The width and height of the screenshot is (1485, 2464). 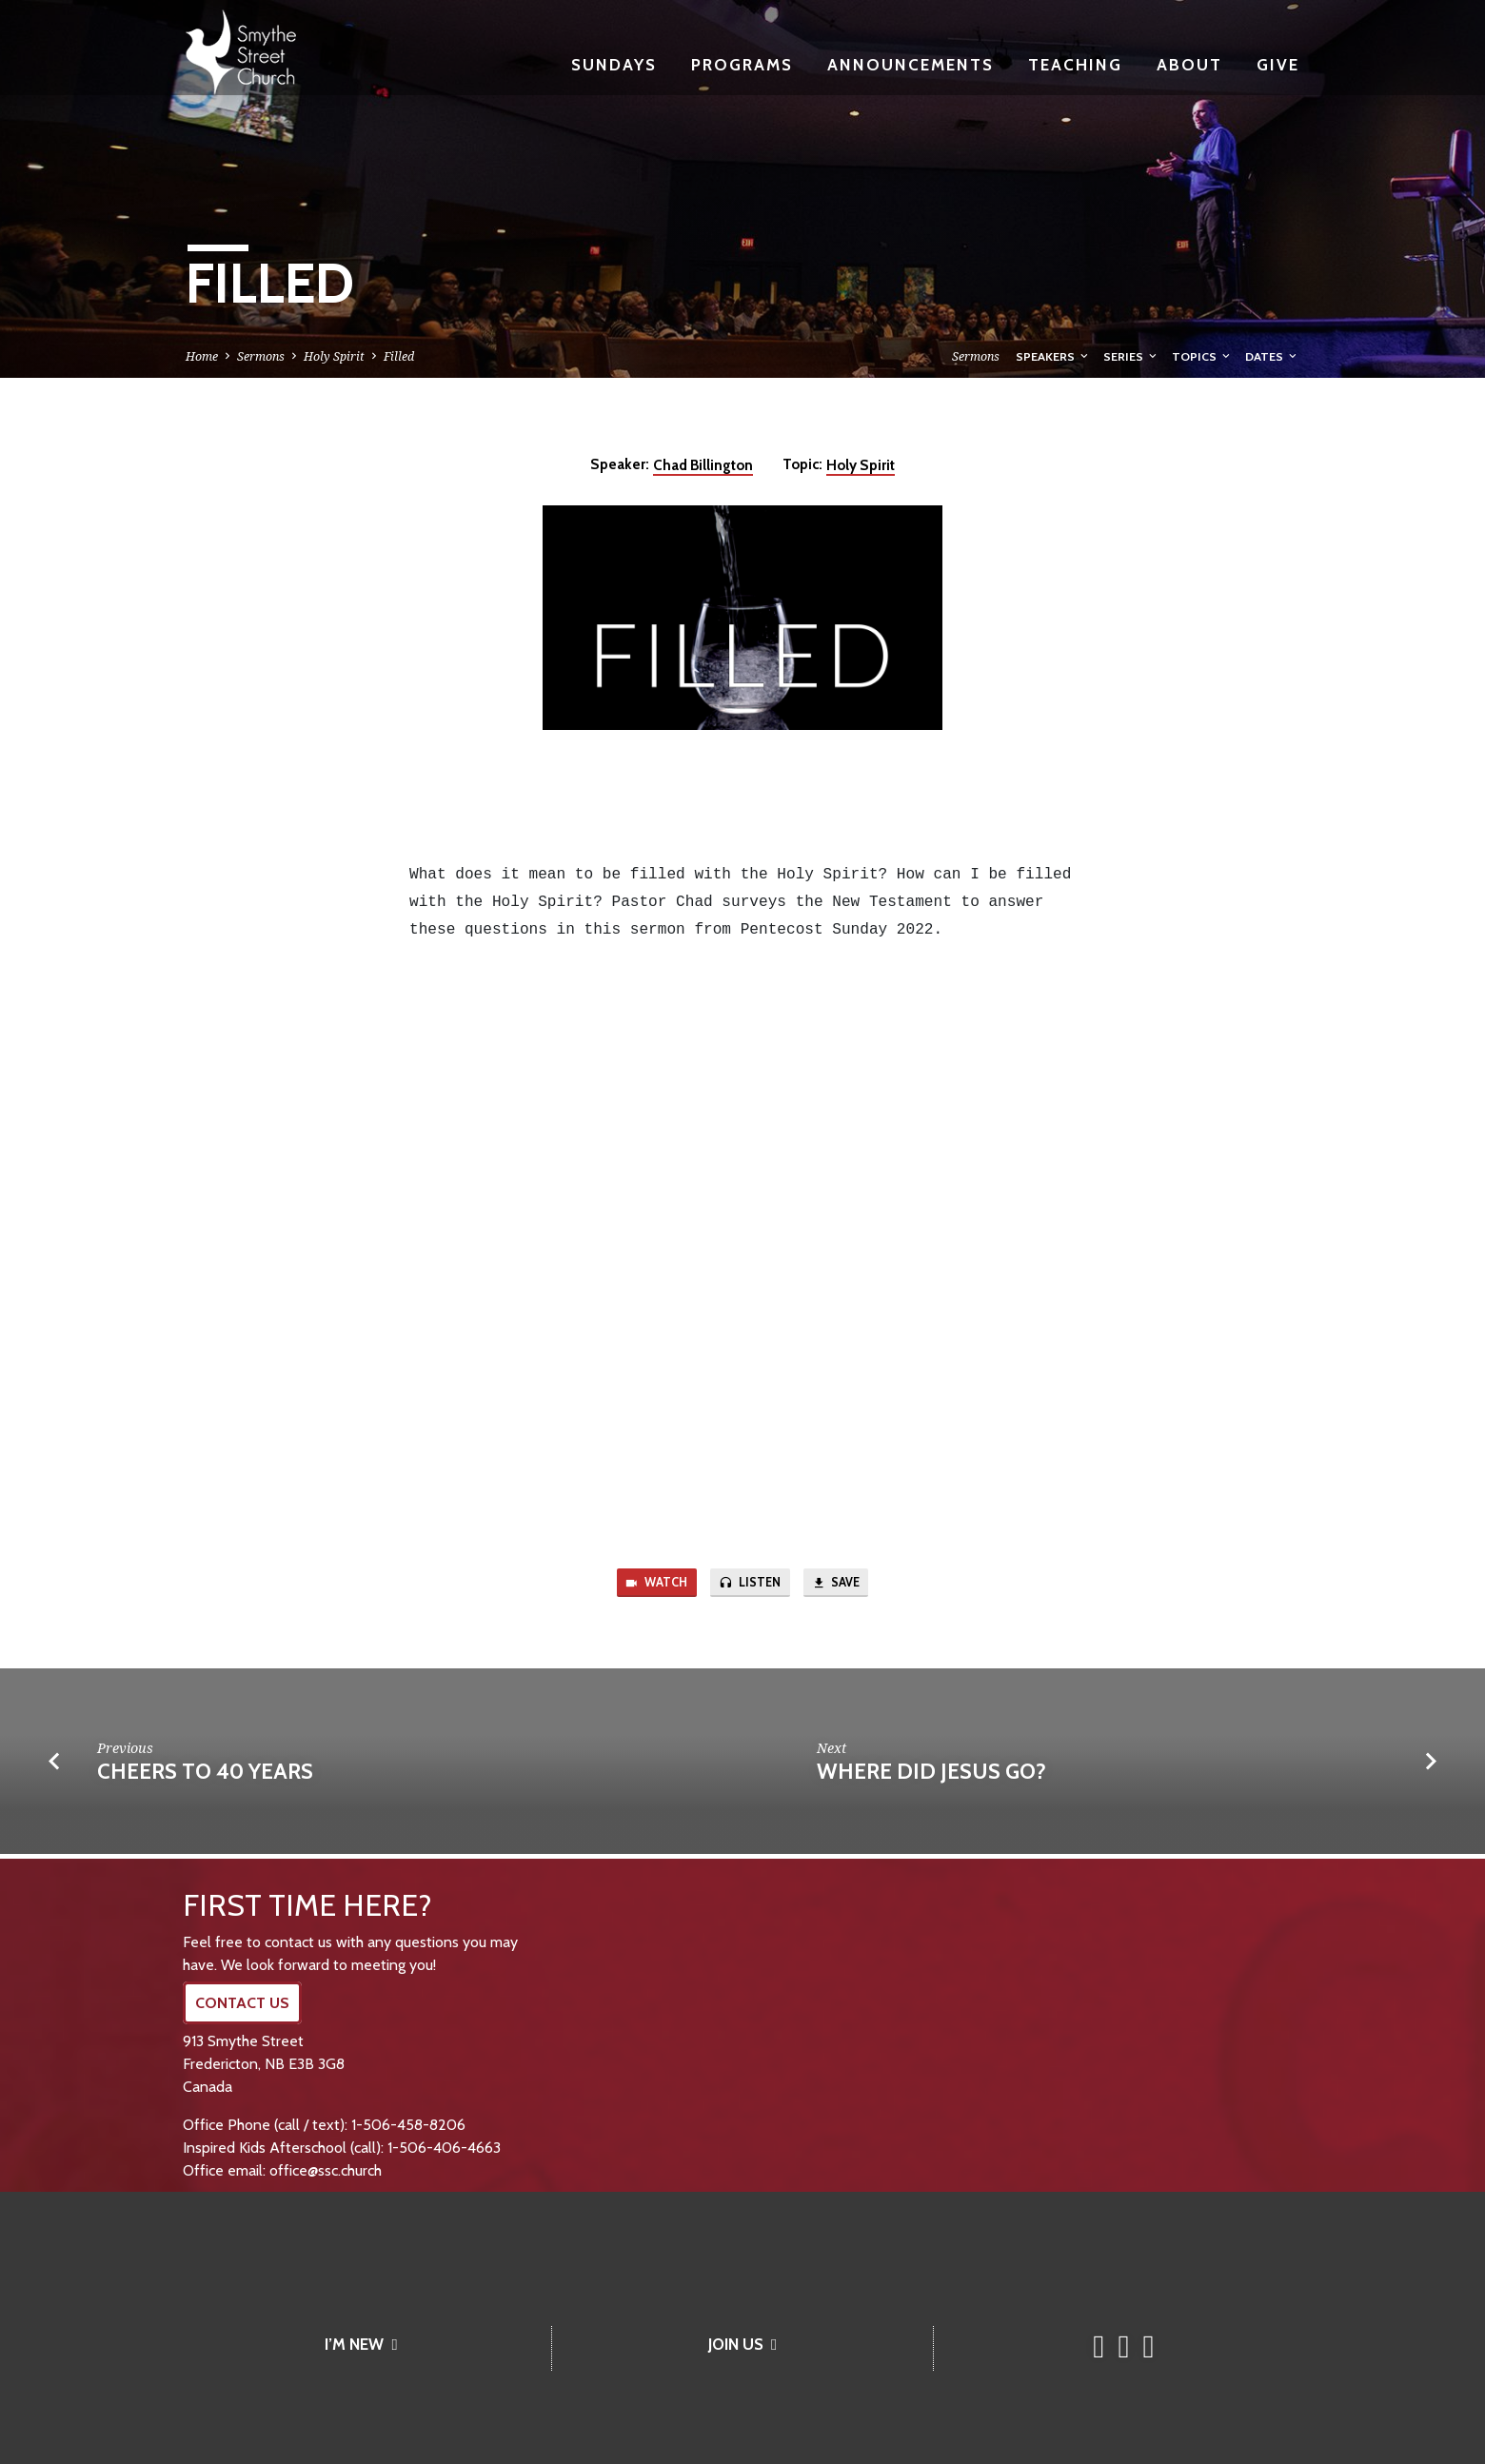 I want to click on Watch, so click(x=647, y=1585).